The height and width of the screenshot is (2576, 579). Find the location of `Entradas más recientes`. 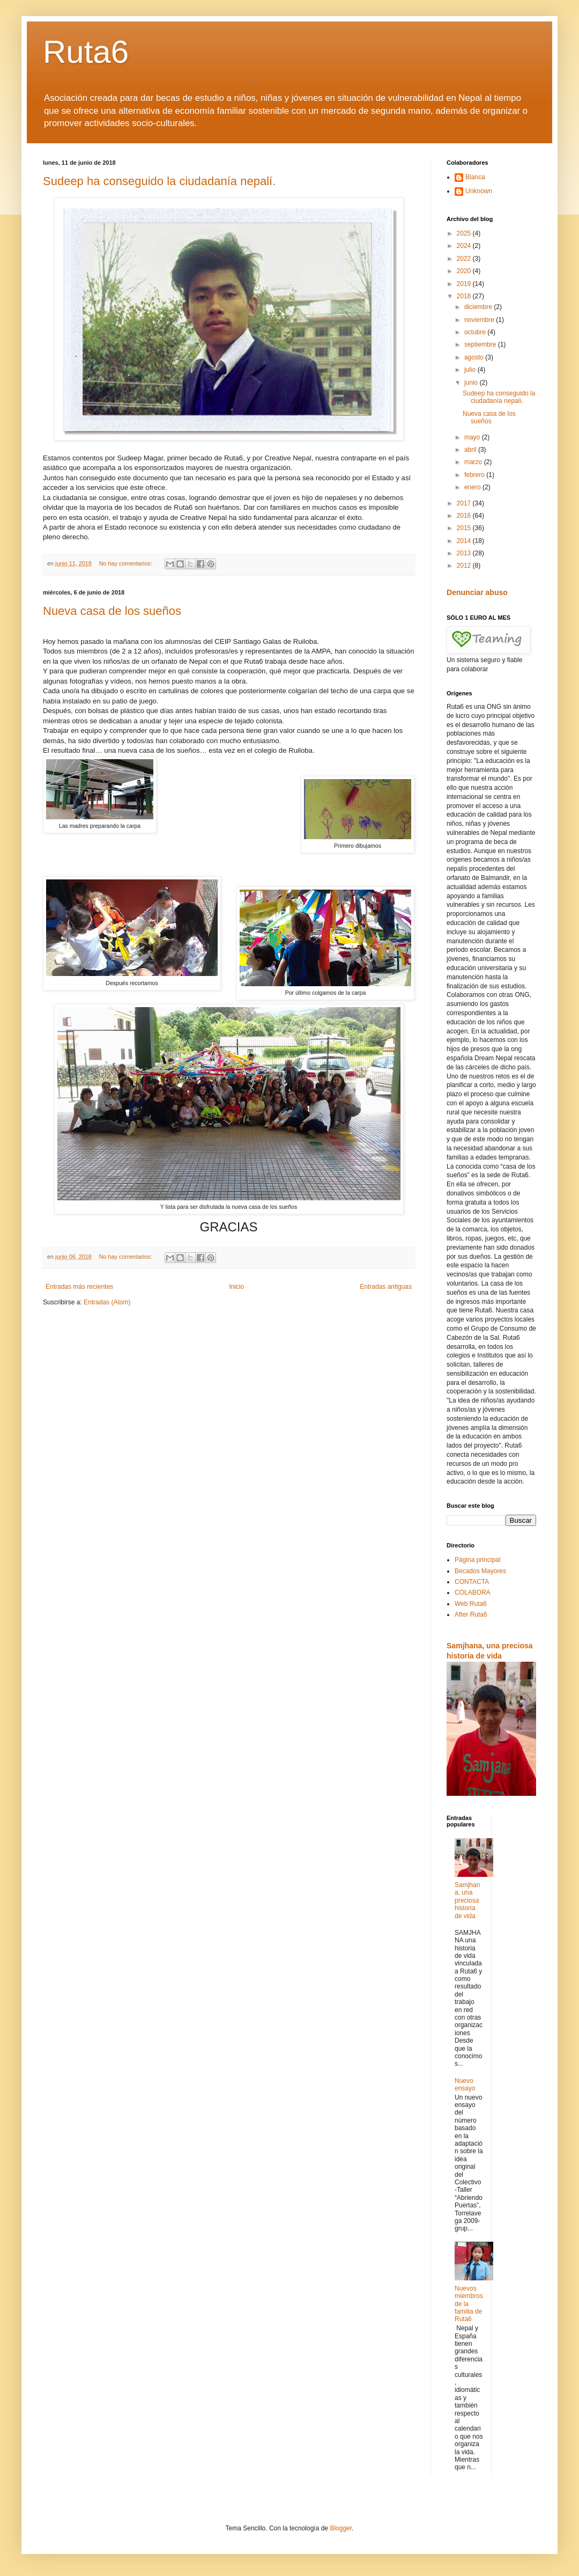

Entradas más recientes is located at coordinates (79, 1286).